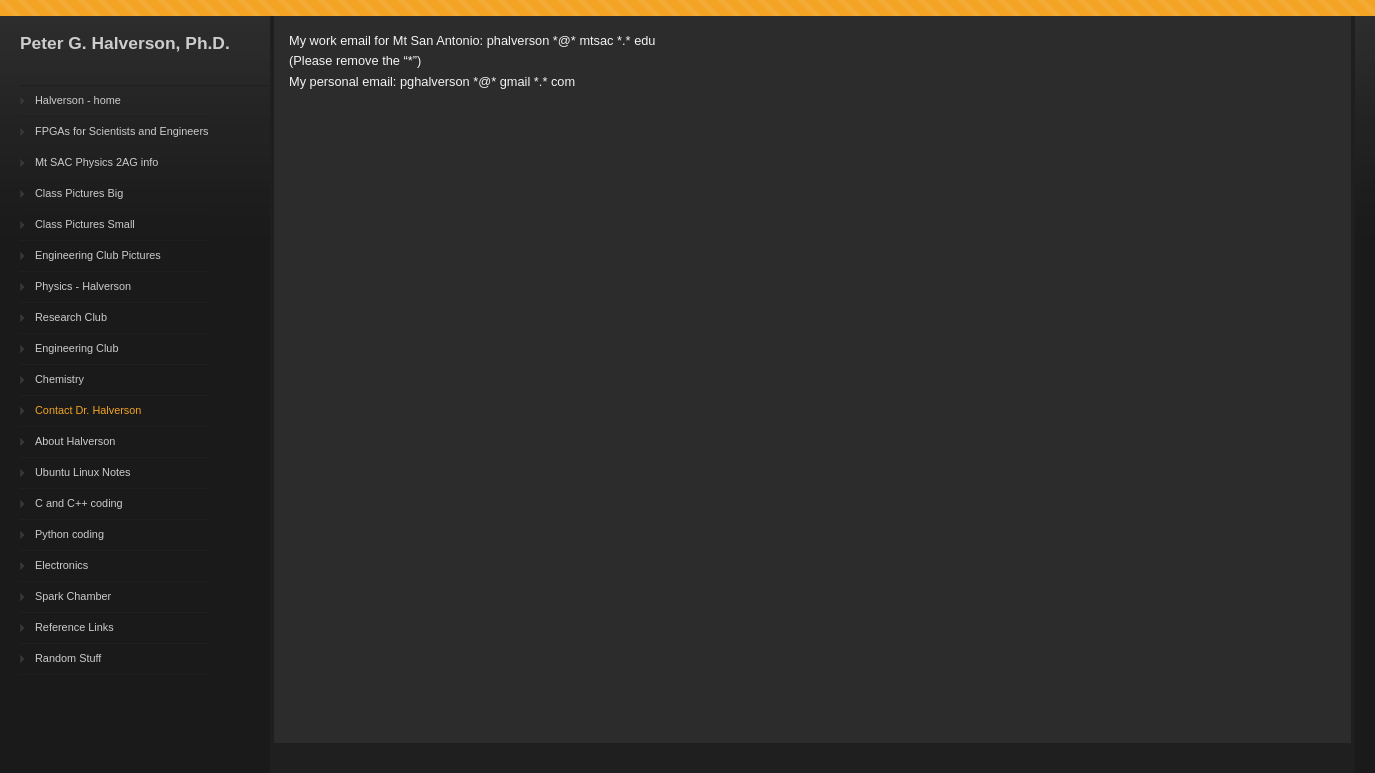  Describe the element at coordinates (78, 100) in the screenshot. I see `Halverson - home` at that location.